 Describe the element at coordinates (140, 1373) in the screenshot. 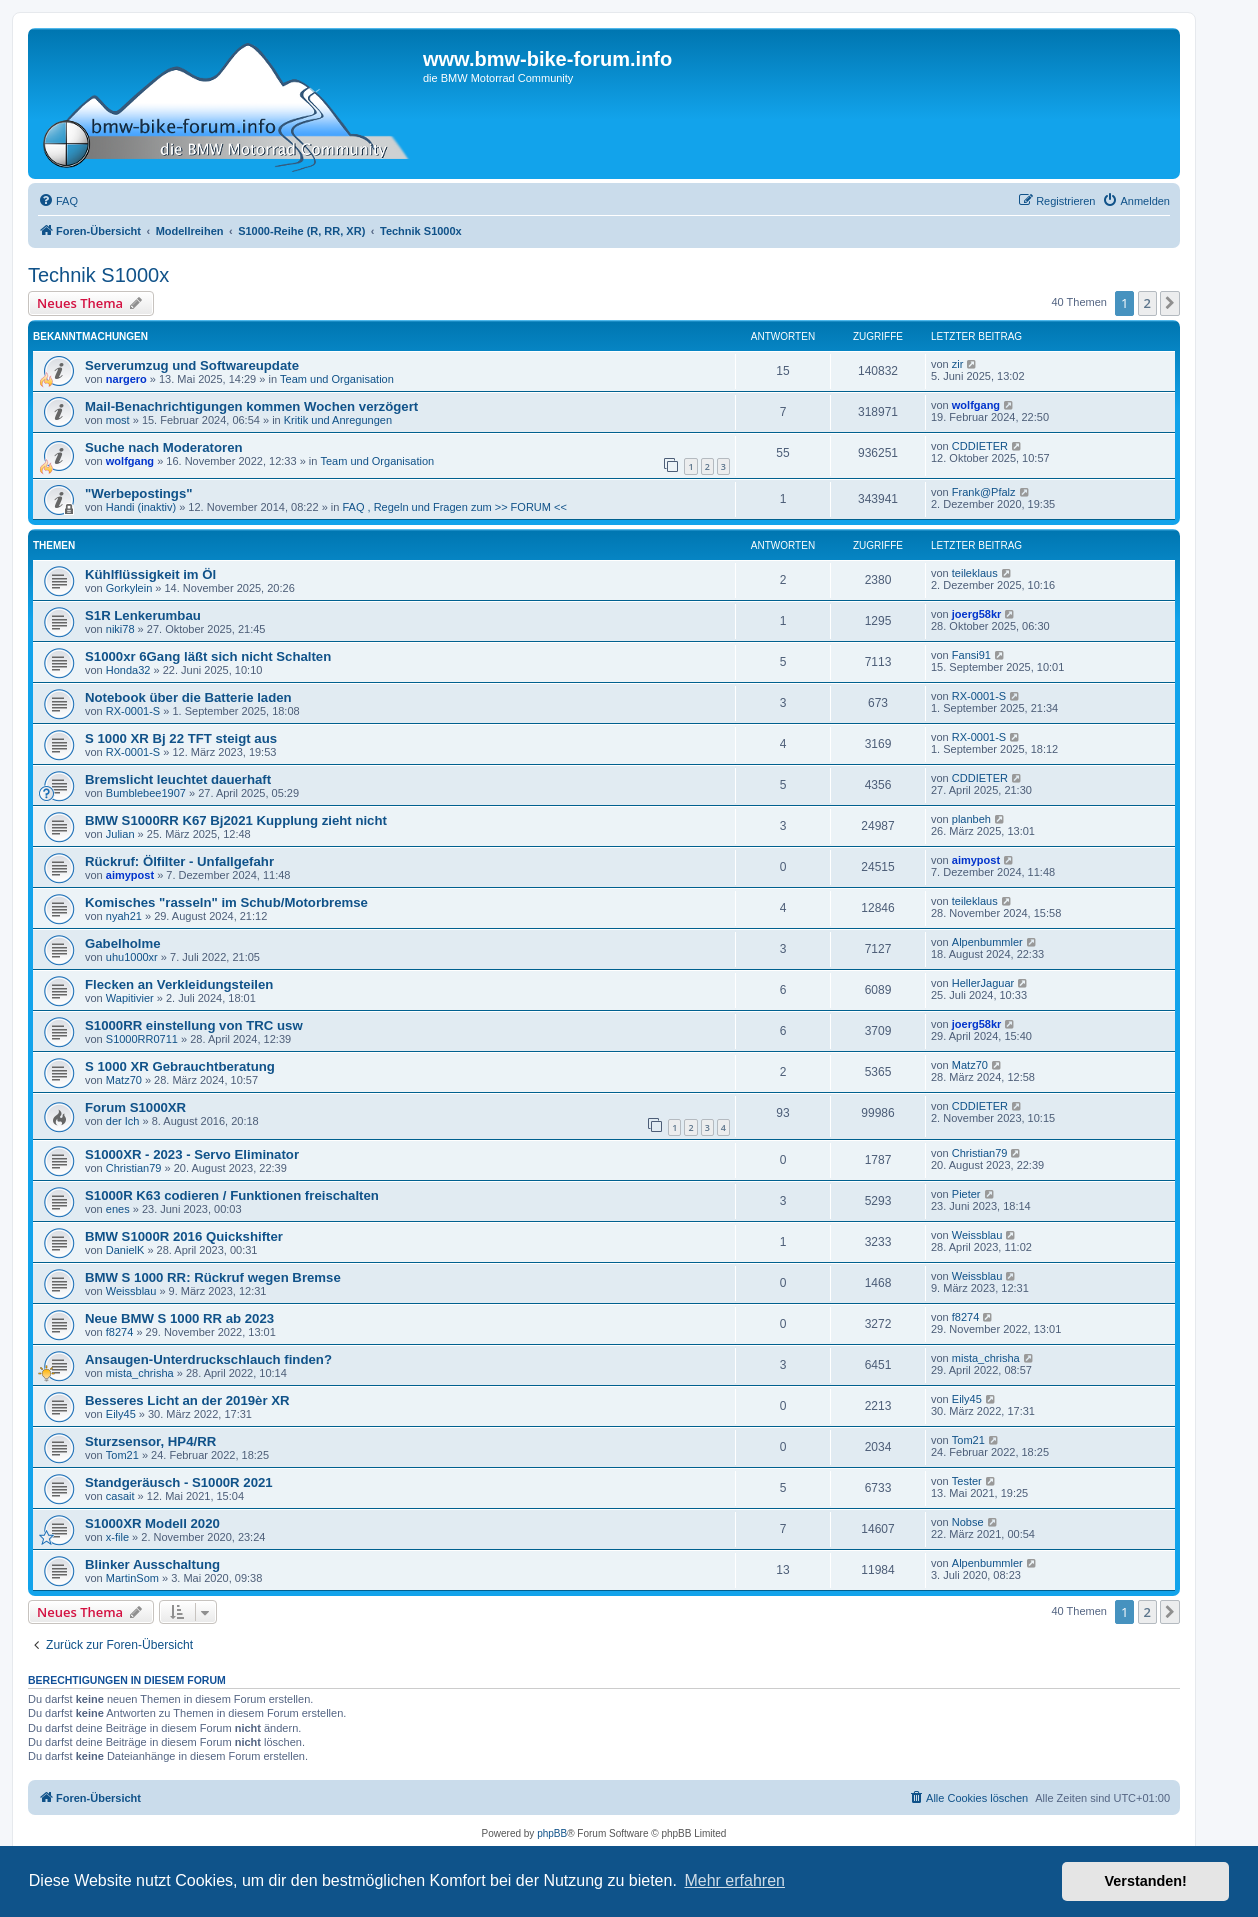

I see `mista_chrisha` at that location.